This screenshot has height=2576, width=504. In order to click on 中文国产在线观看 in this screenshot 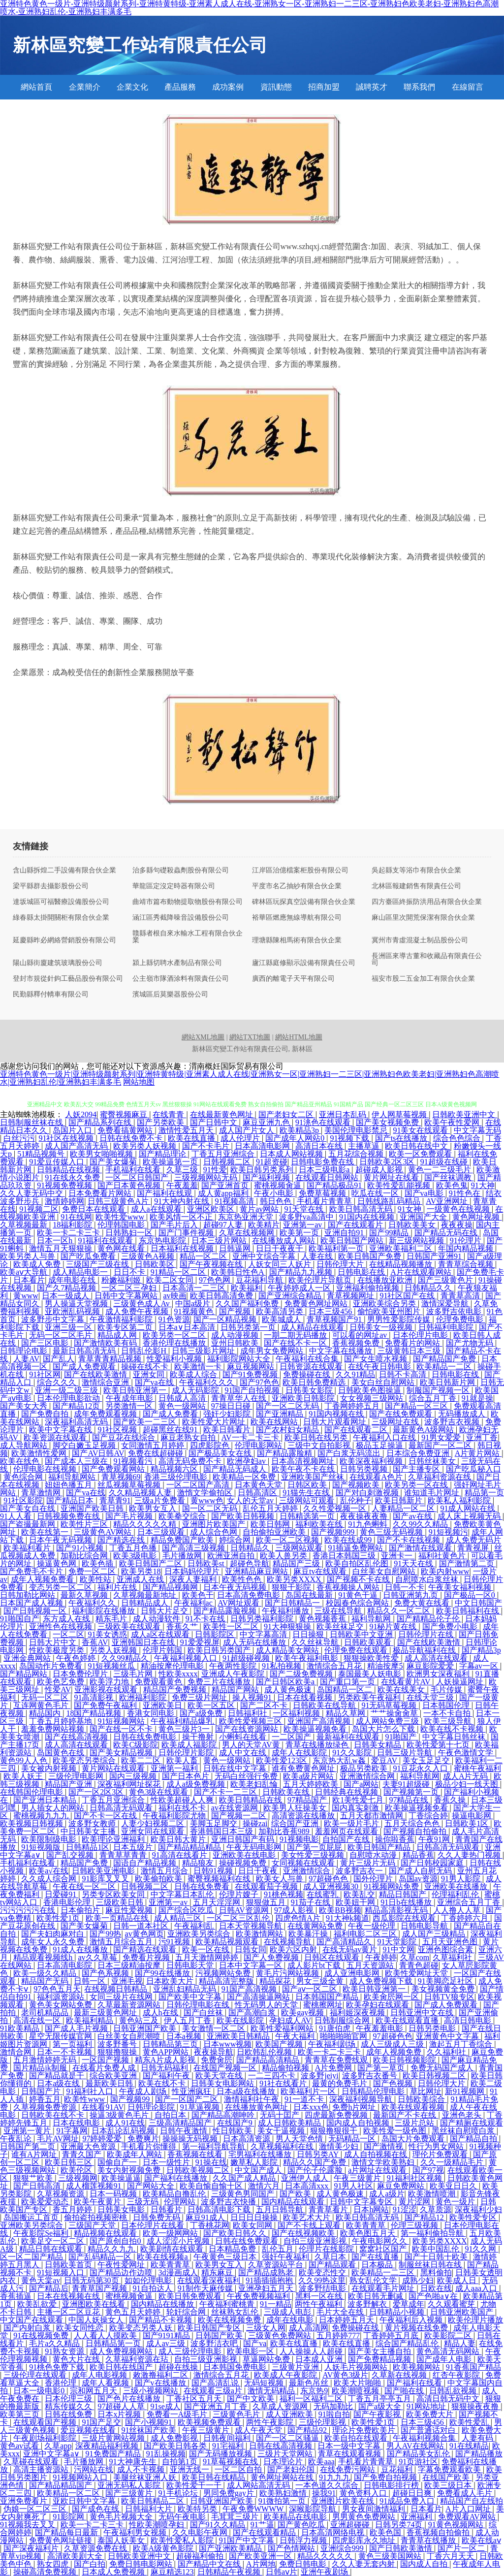, I will do `click(32, 2320)`.